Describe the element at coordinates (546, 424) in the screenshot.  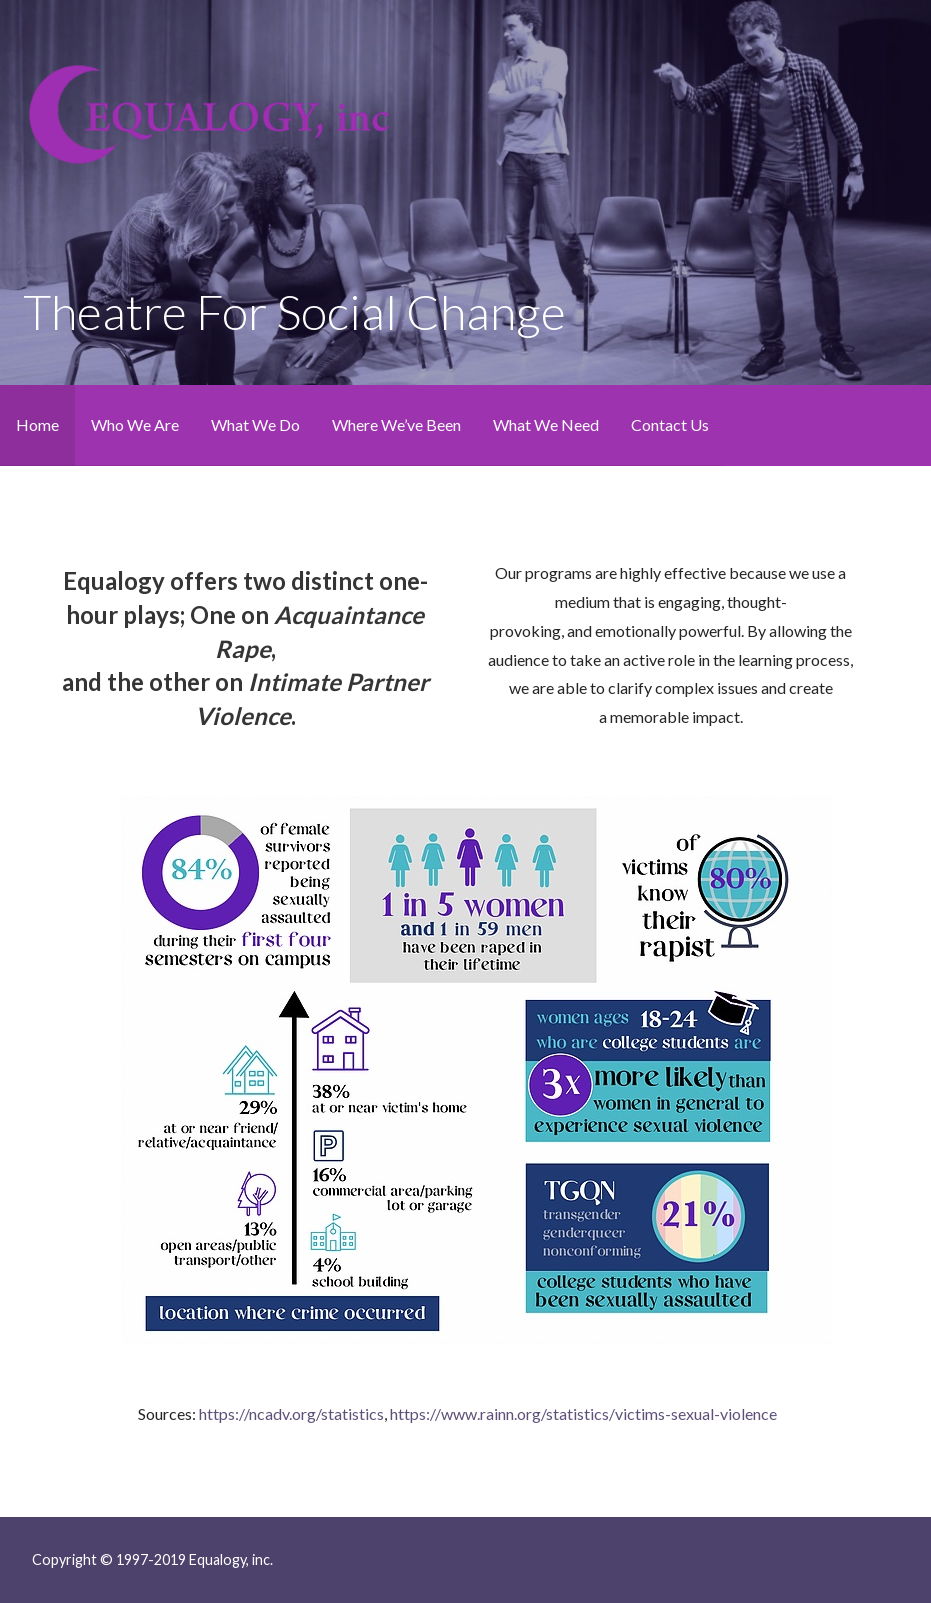
I see `What We Need` at that location.